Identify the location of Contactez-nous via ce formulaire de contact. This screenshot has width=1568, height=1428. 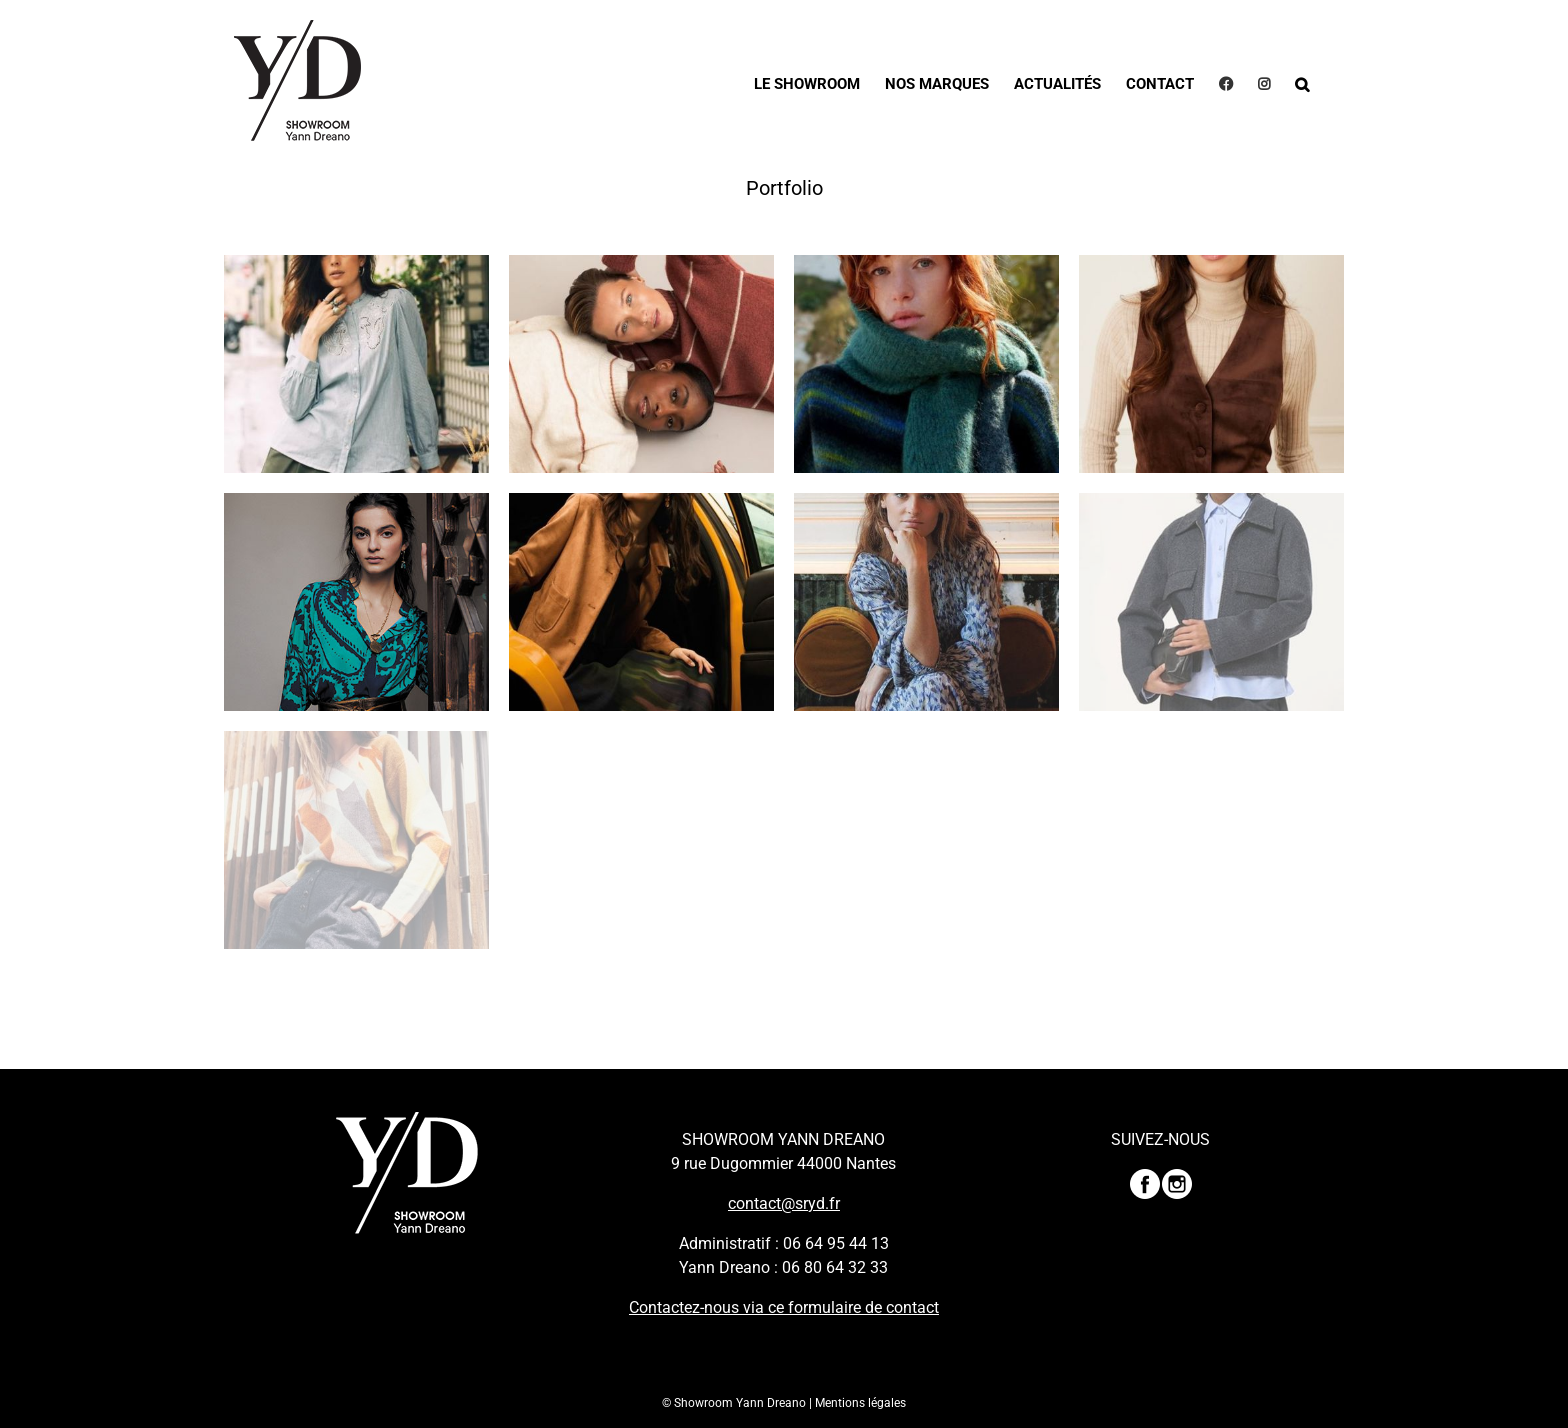
(784, 1307).